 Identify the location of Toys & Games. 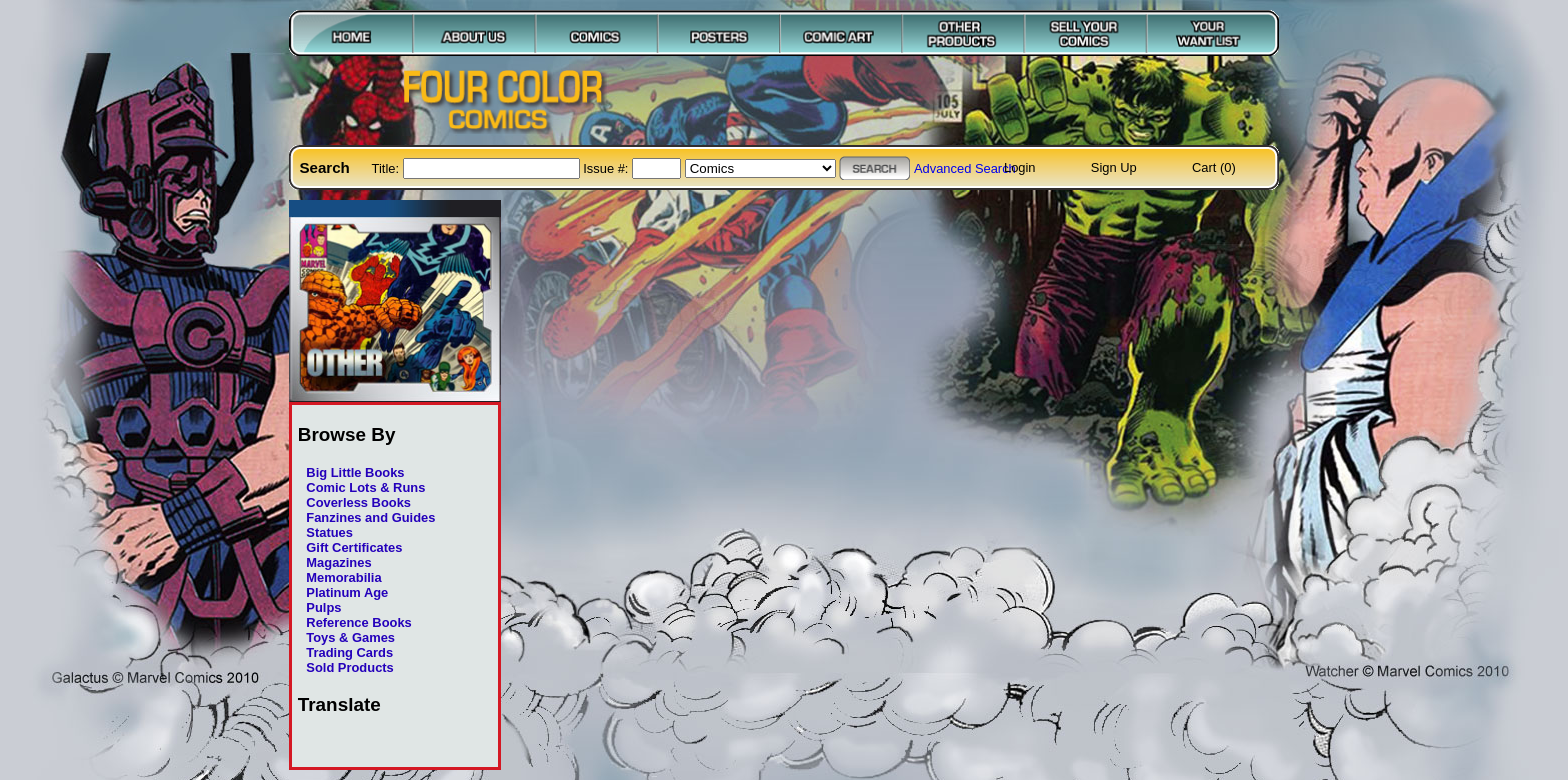
(350, 637).